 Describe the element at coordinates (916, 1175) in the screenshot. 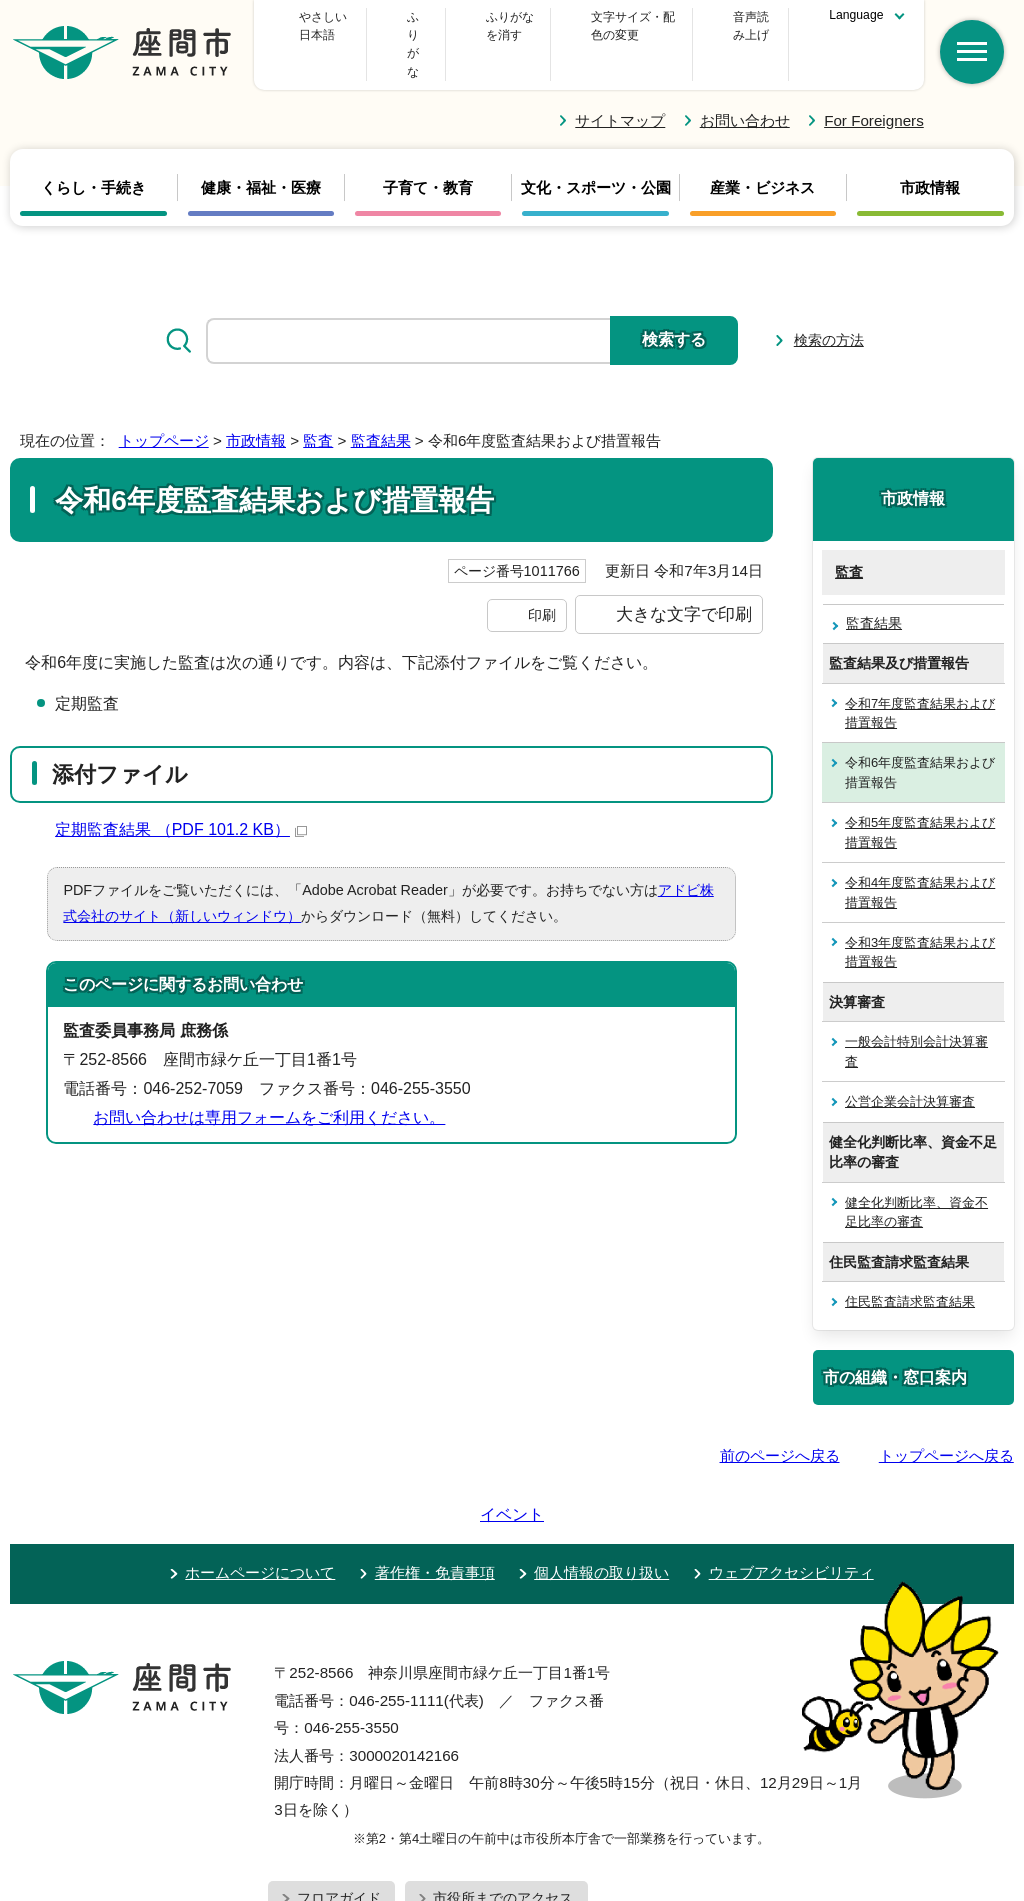

I see `健全化判断比率、資金不足比率の審査` at that location.